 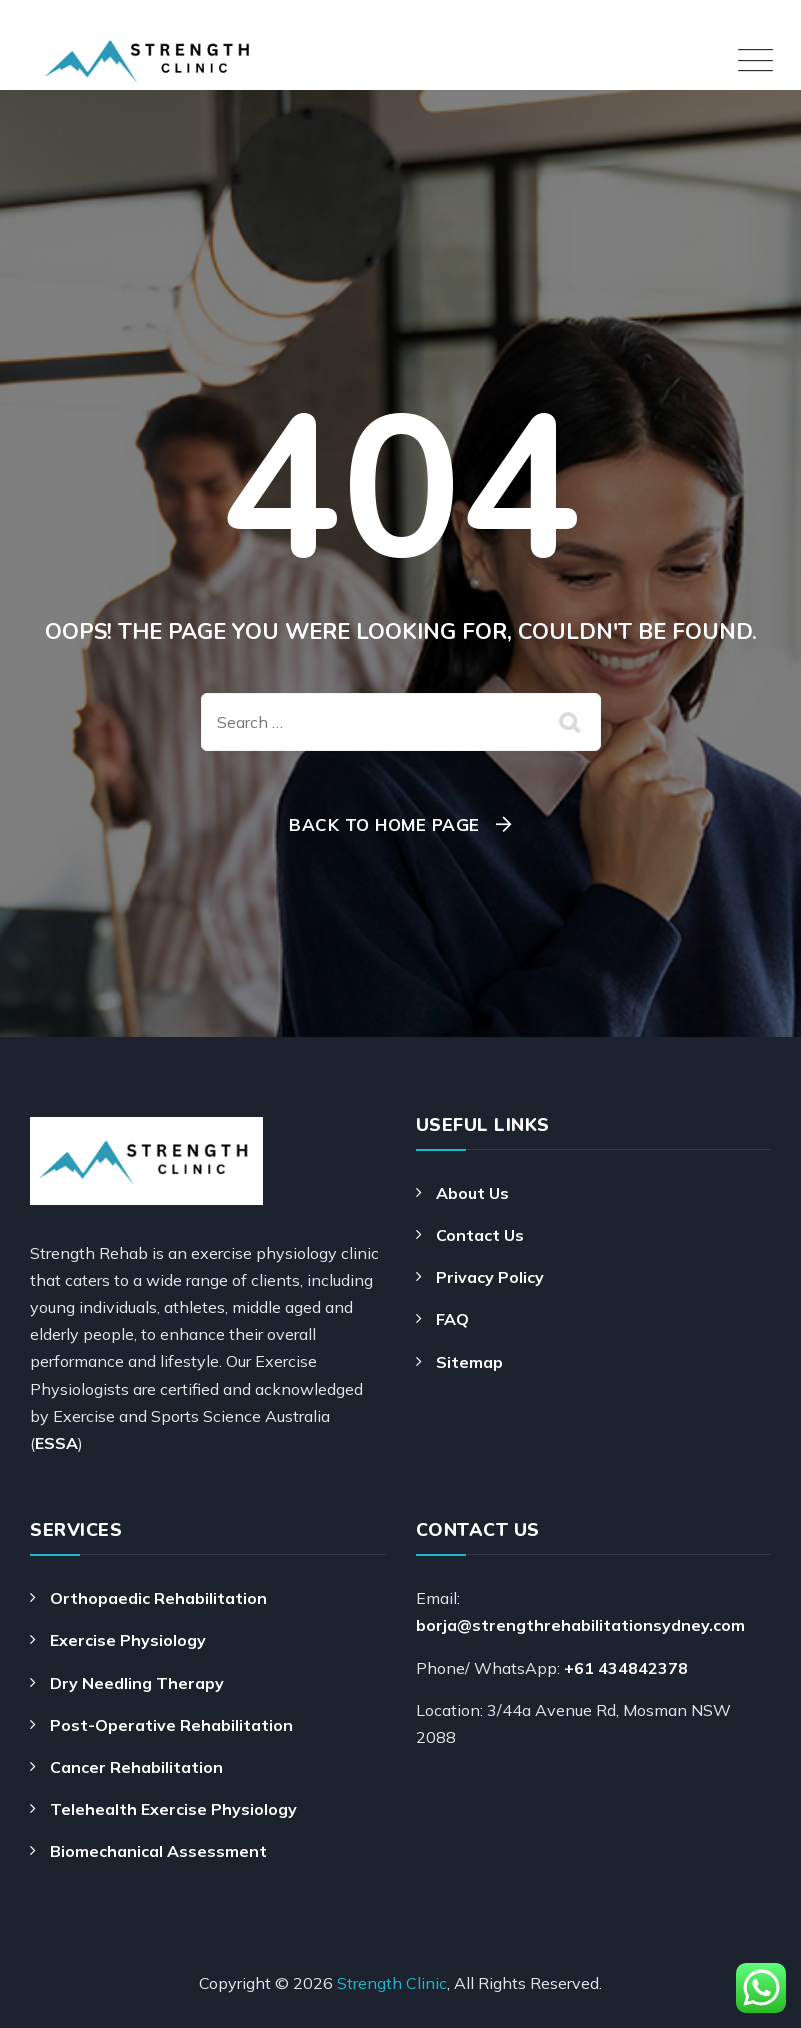 What do you see at coordinates (392, 1983) in the screenshot?
I see `Strength Clinic` at bounding box center [392, 1983].